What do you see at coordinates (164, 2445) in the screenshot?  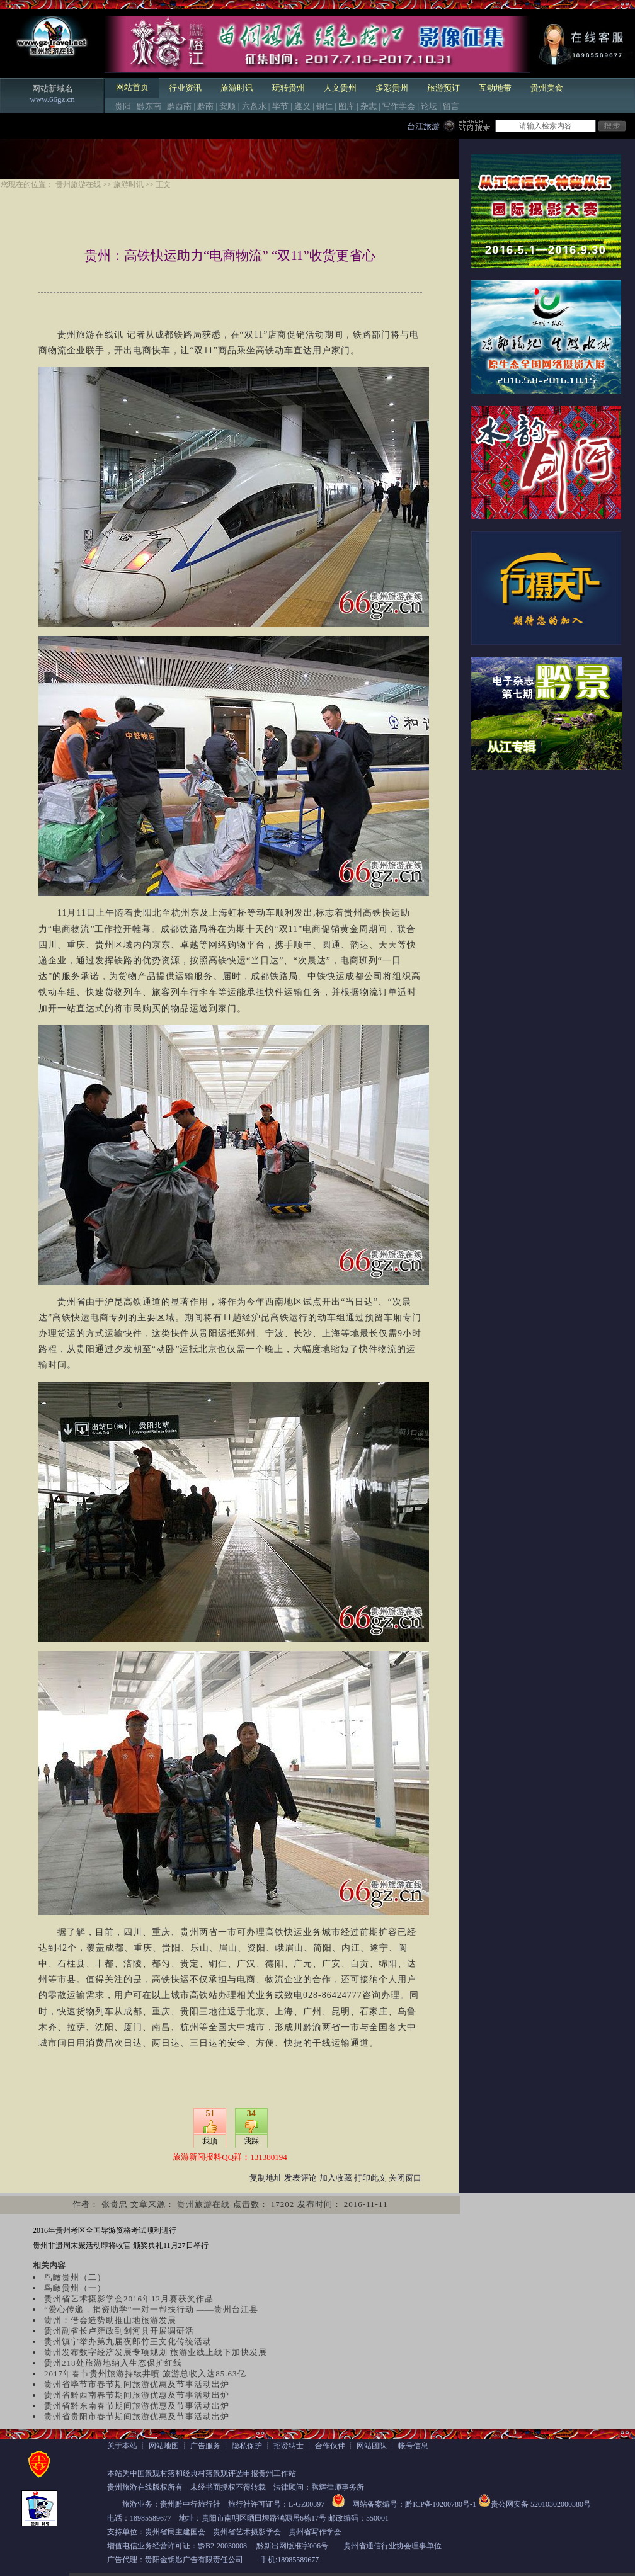 I see `网站地图` at bounding box center [164, 2445].